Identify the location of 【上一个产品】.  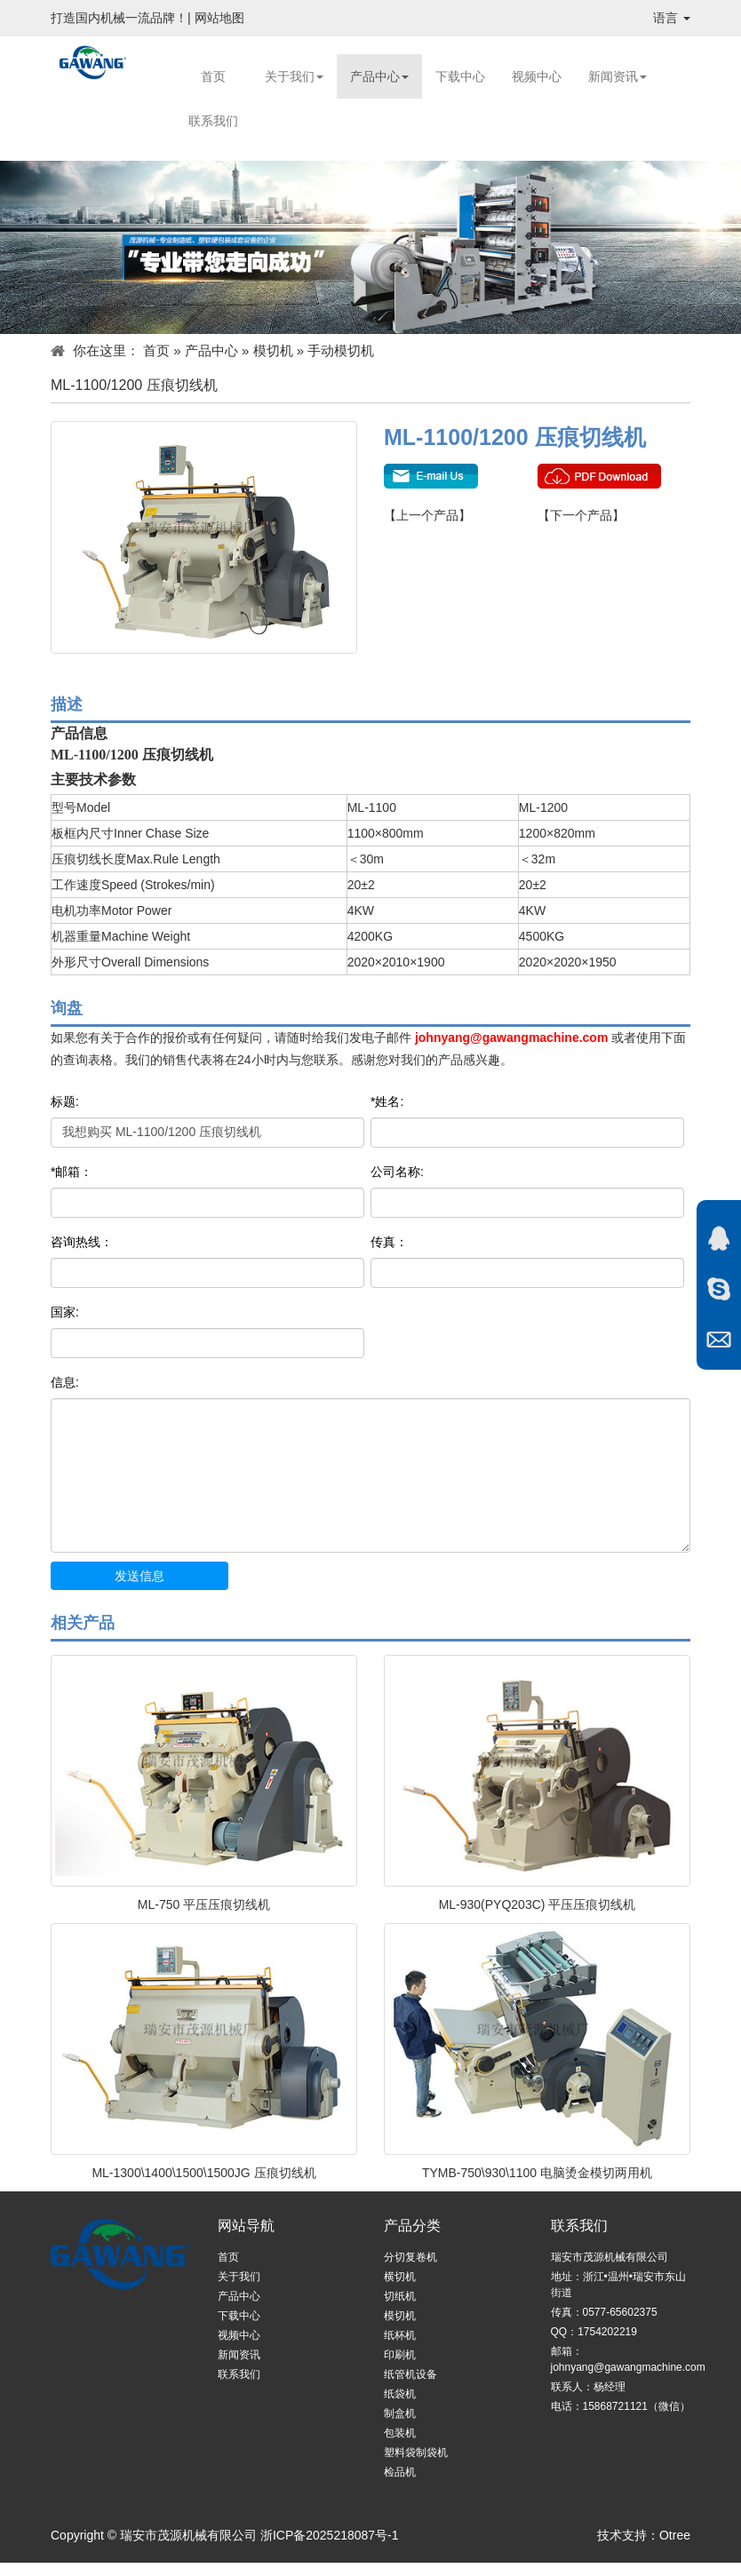
(427, 515).